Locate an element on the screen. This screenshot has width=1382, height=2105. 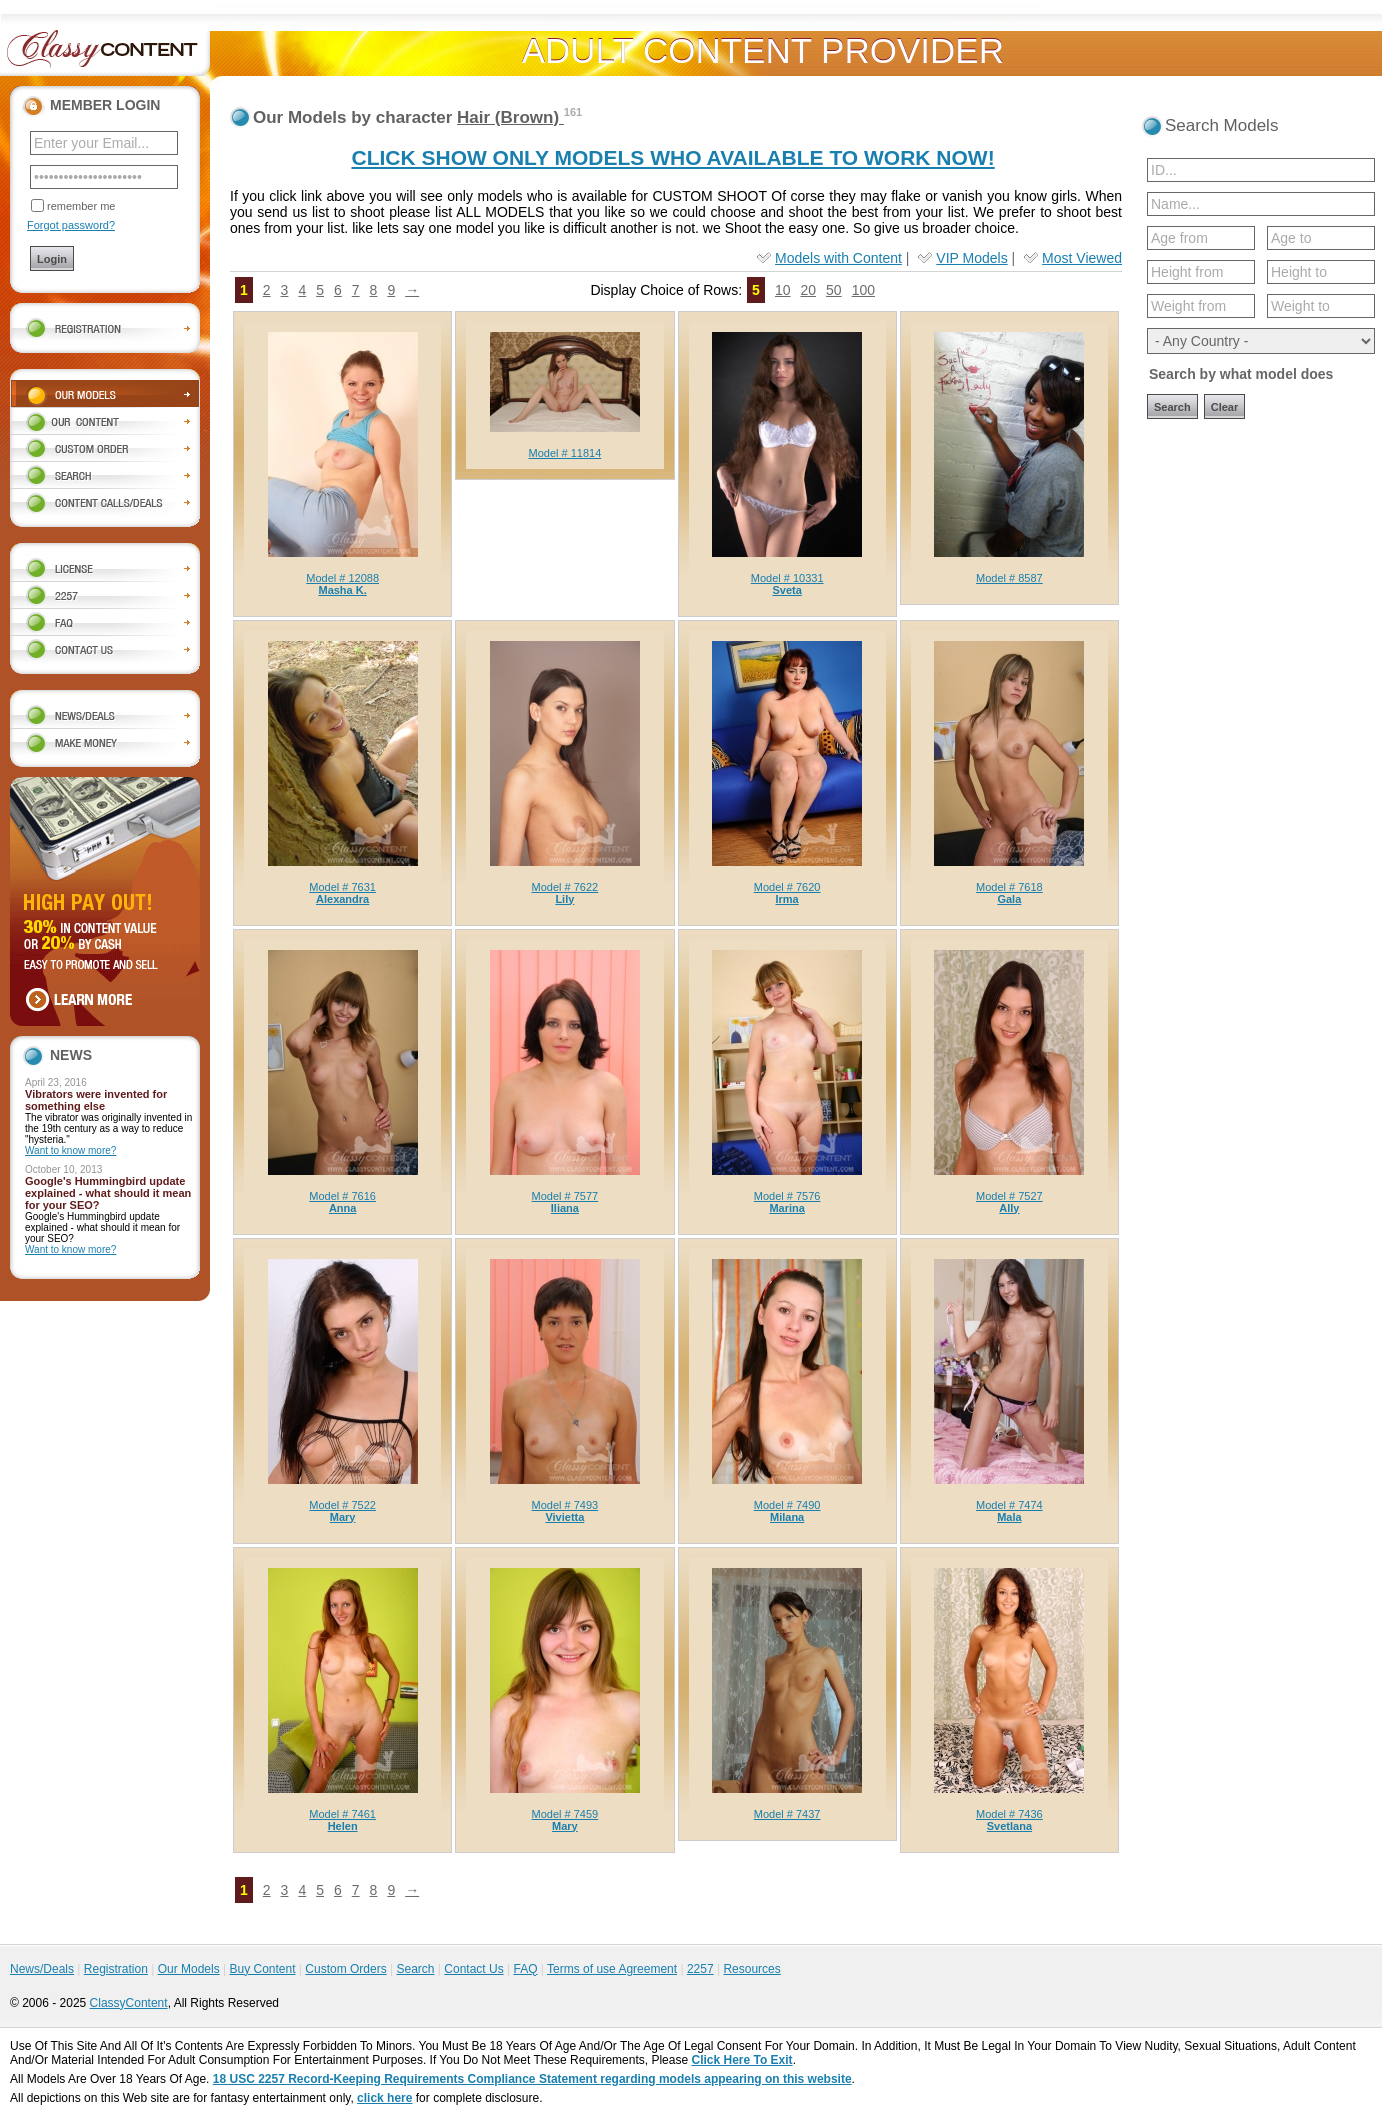
Model # 7620 is located at coordinates (787, 887).